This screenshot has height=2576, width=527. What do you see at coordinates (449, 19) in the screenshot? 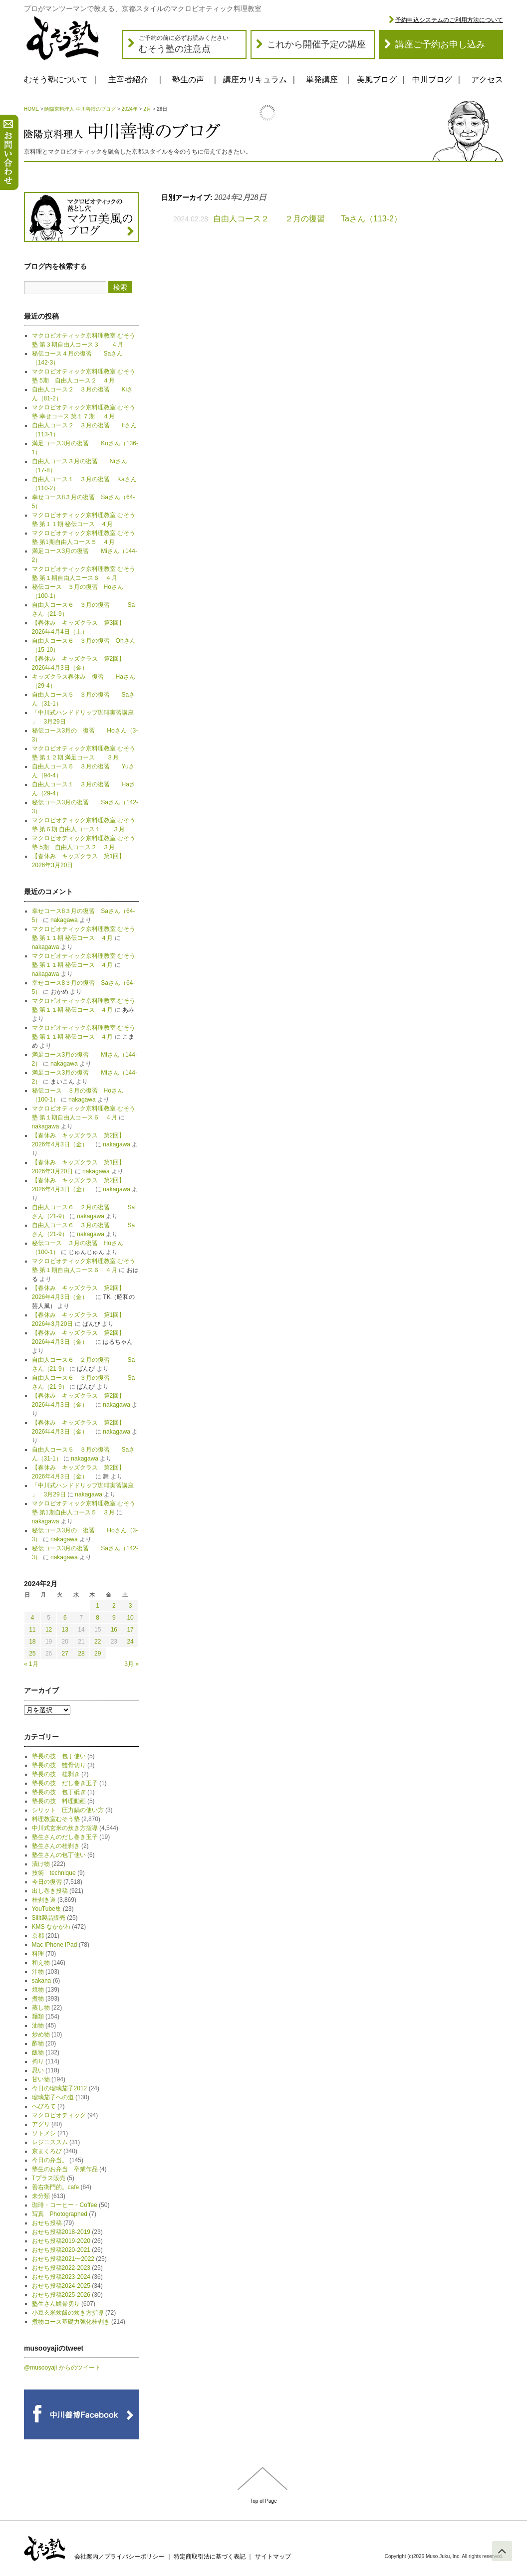
I see `予約申込システムのご利用方法について` at bounding box center [449, 19].